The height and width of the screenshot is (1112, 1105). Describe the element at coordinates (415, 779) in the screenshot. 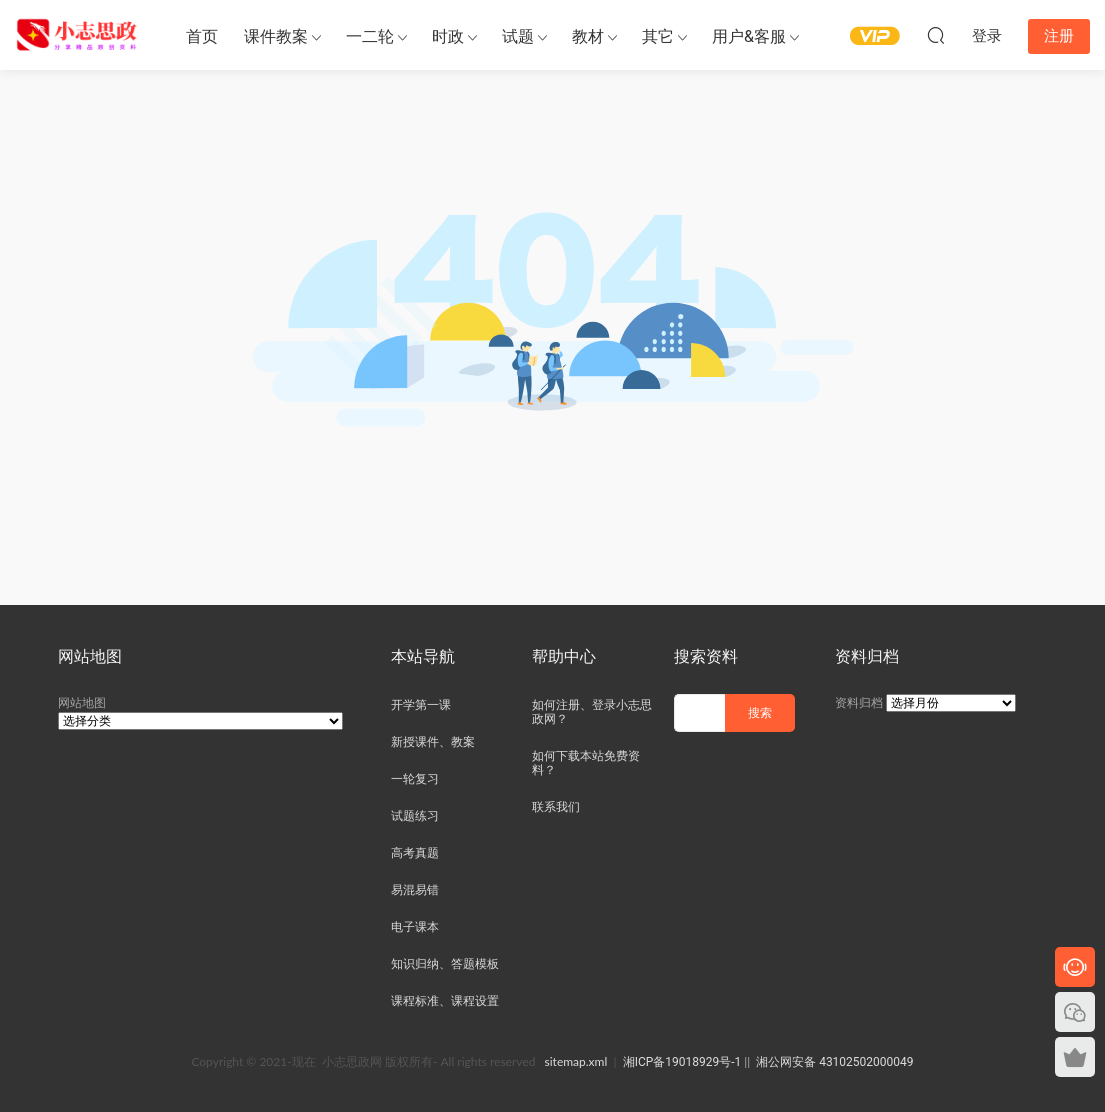

I see `一轮复习` at that location.